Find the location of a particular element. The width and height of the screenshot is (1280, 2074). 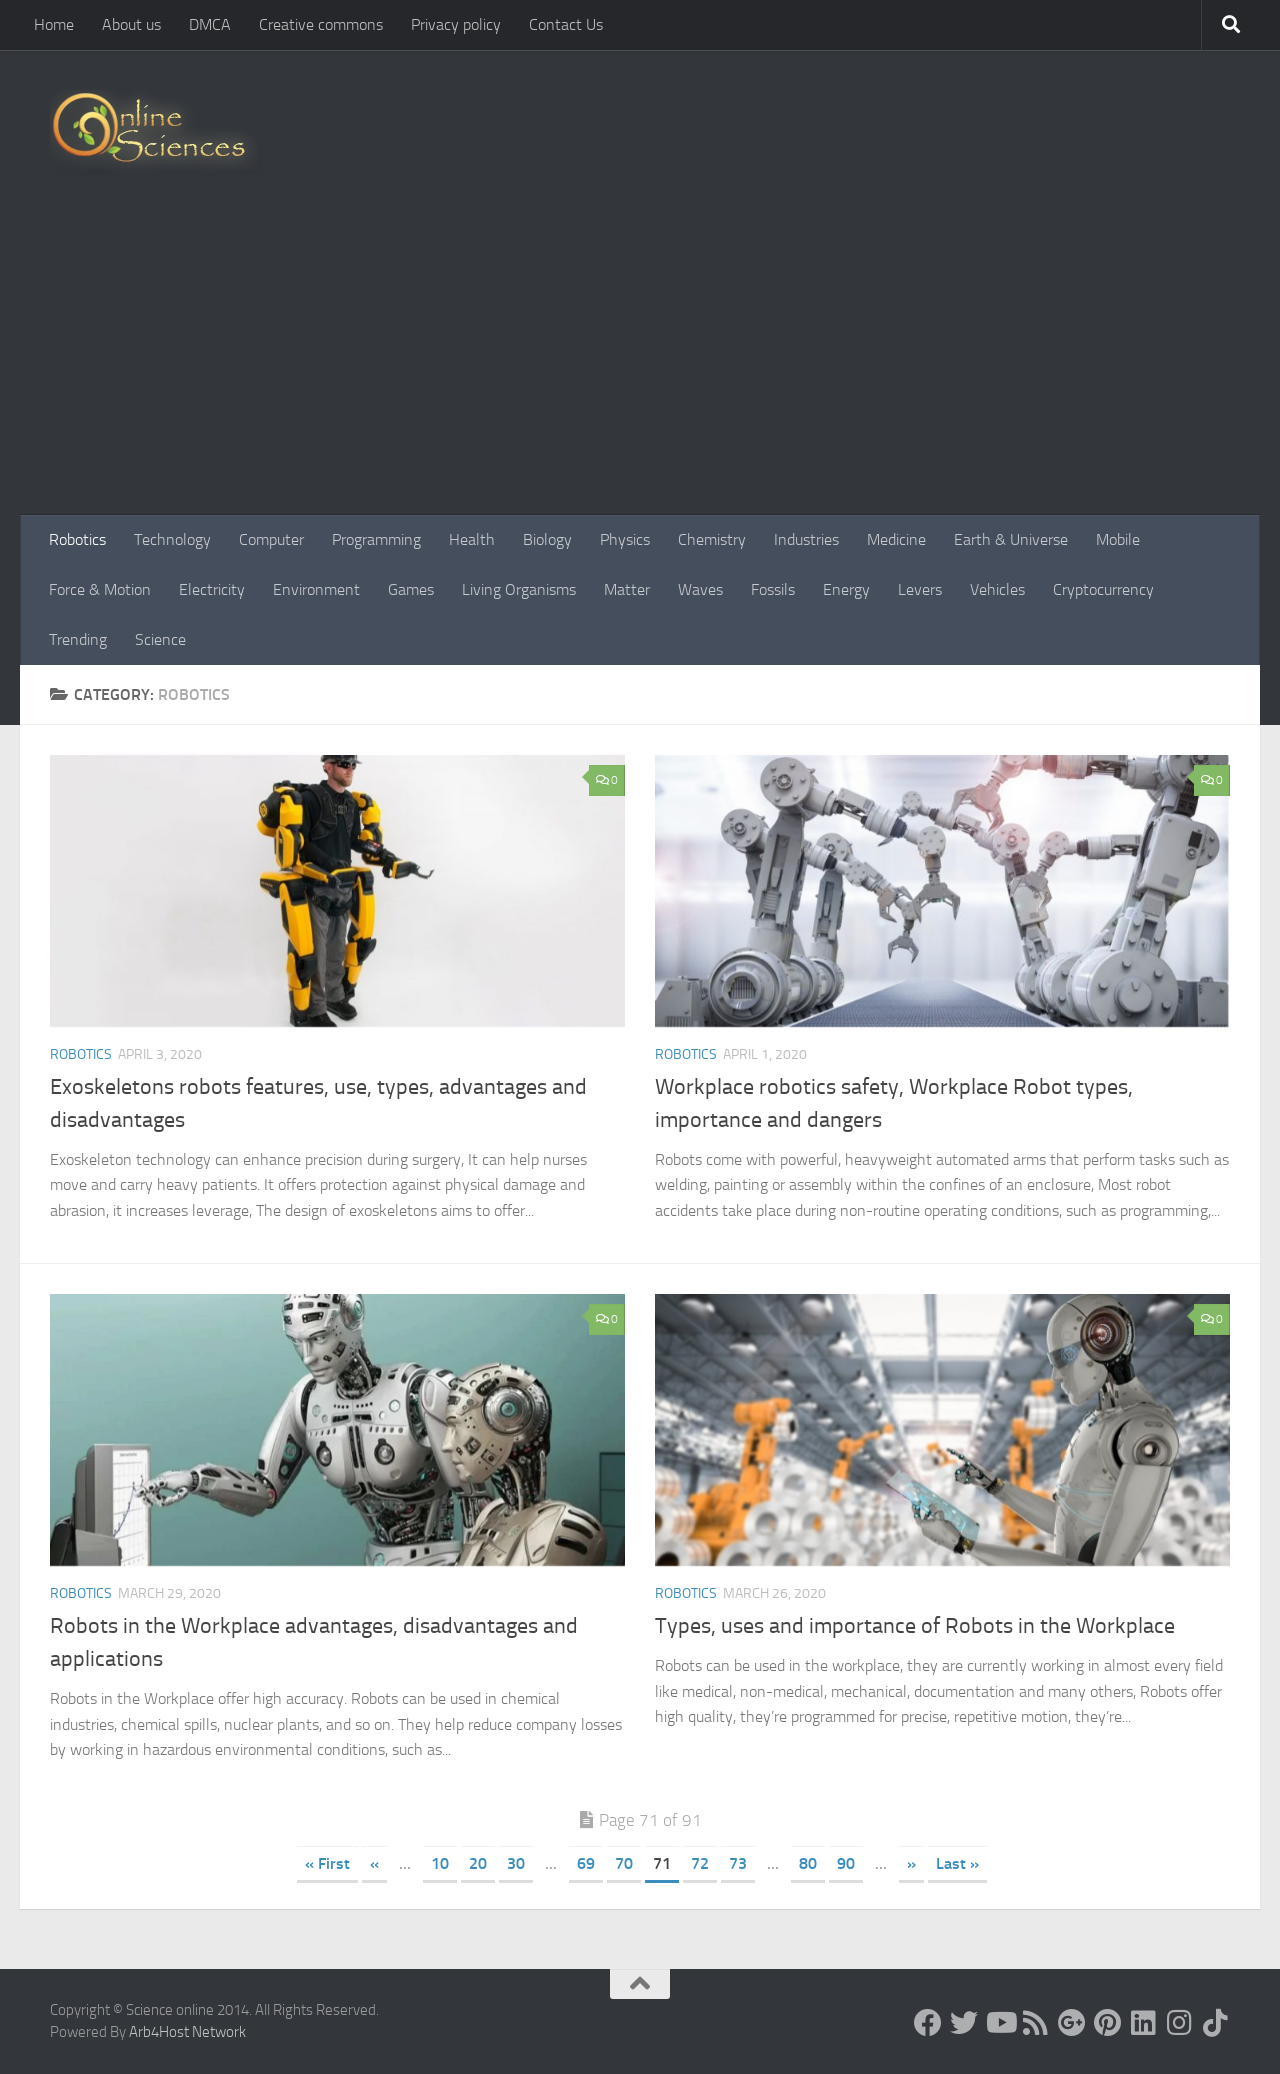

« First [First Page] is located at coordinates (327, 1863).